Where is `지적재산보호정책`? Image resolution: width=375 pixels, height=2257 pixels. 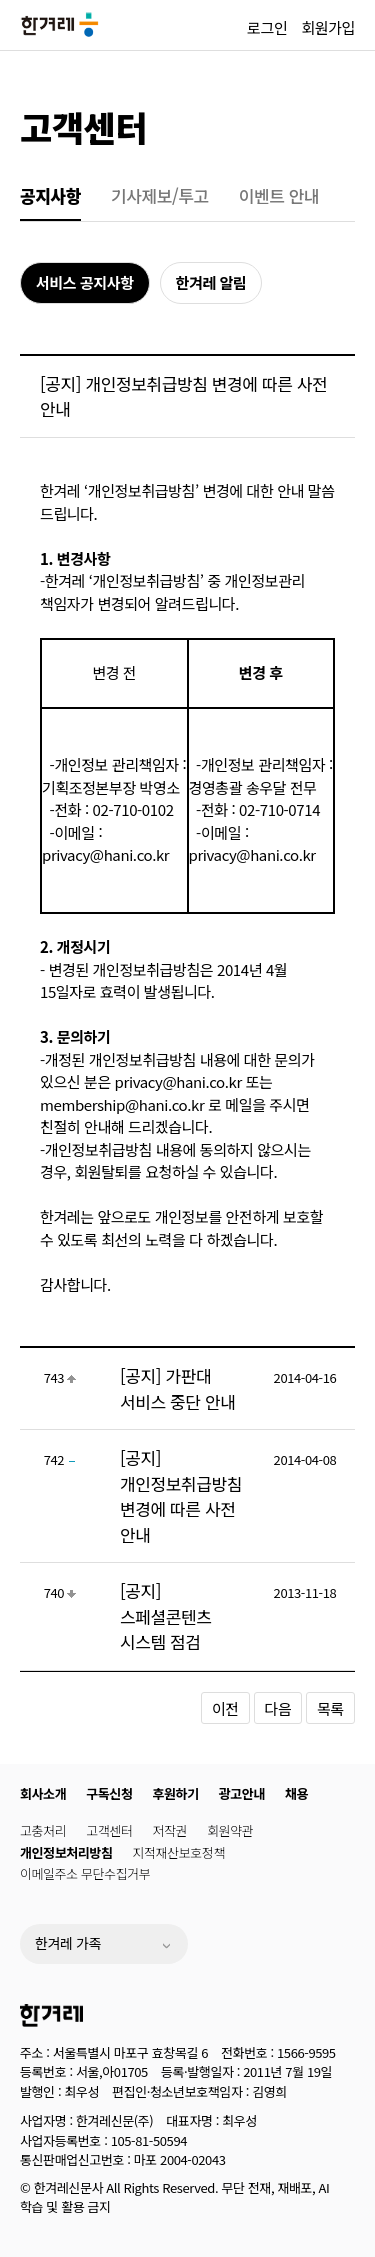
지적재산보호정책 is located at coordinates (178, 1852).